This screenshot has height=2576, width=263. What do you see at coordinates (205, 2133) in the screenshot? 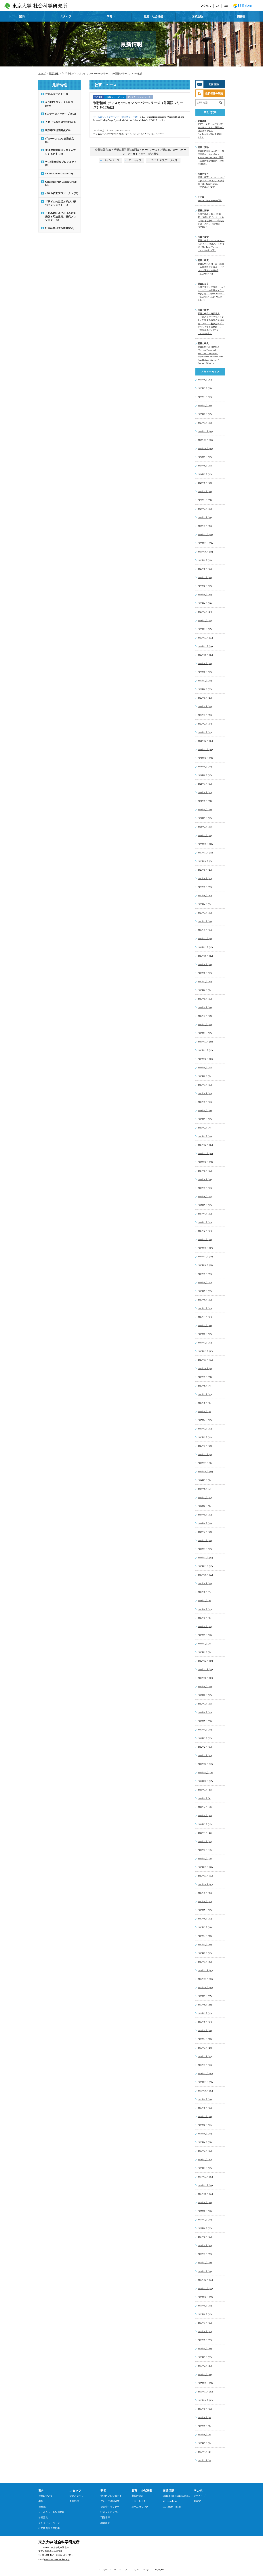
I see `2008年5月 (17)` at bounding box center [205, 2133].